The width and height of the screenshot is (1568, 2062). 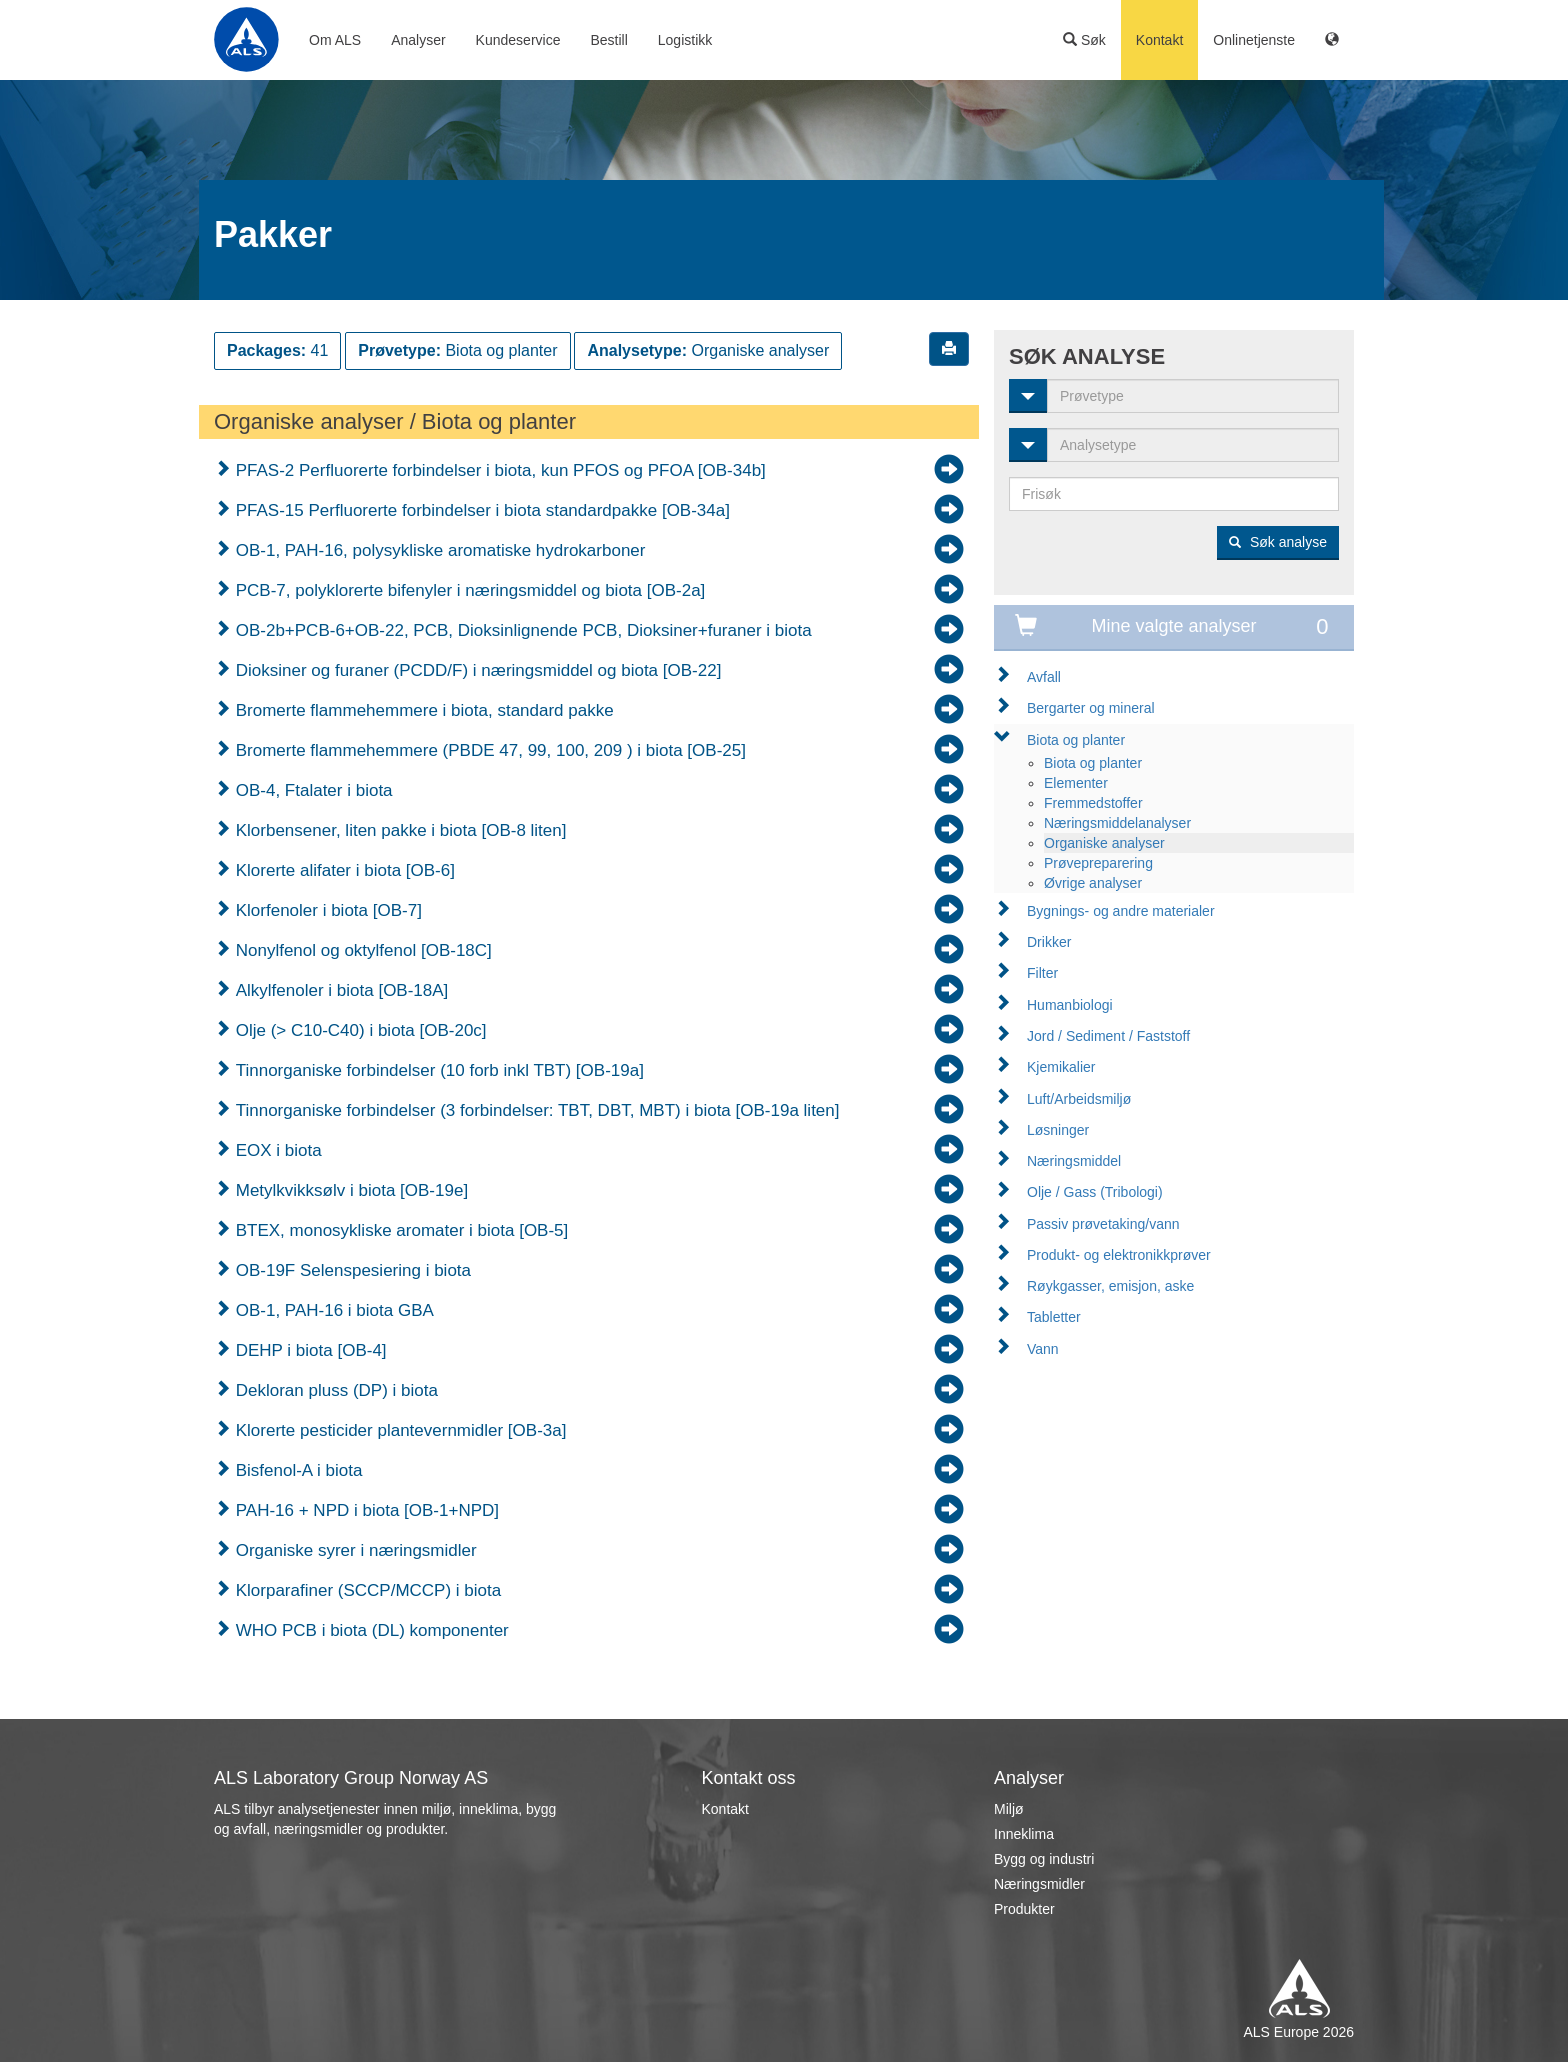 What do you see at coordinates (1074, 1161) in the screenshot?
I see `Næringsmiddel` at bounding box center [1074, 1161].